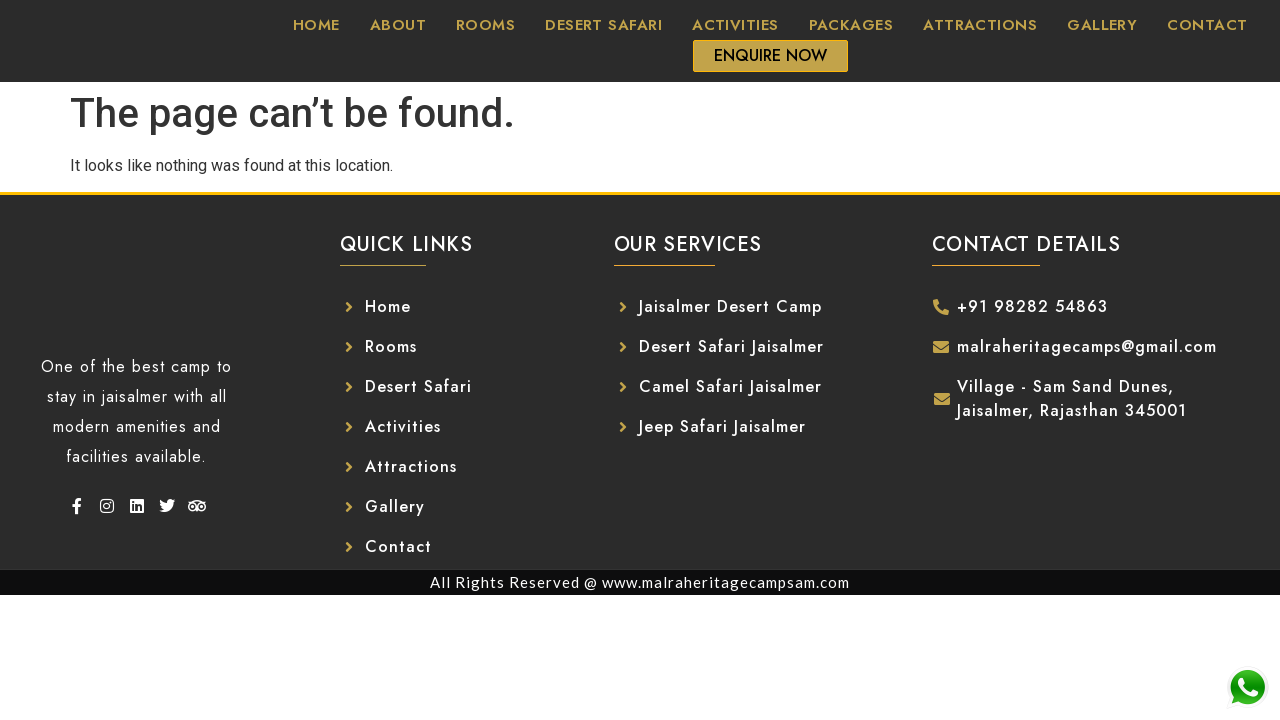  Describe the element at coordinates (316, 25) in the screenshot. I see `Home` at that location.